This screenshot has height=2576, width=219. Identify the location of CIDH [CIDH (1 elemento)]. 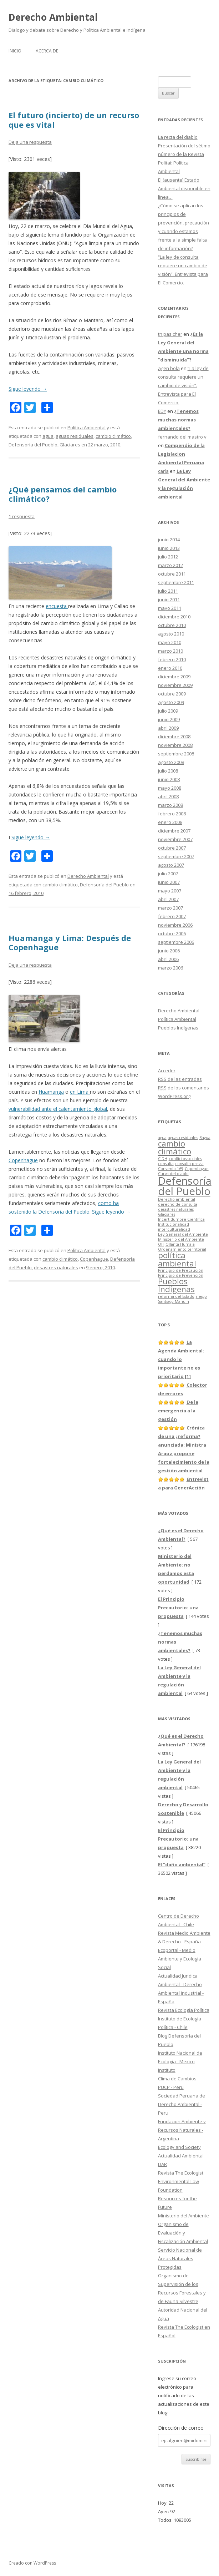
(162, 1158).